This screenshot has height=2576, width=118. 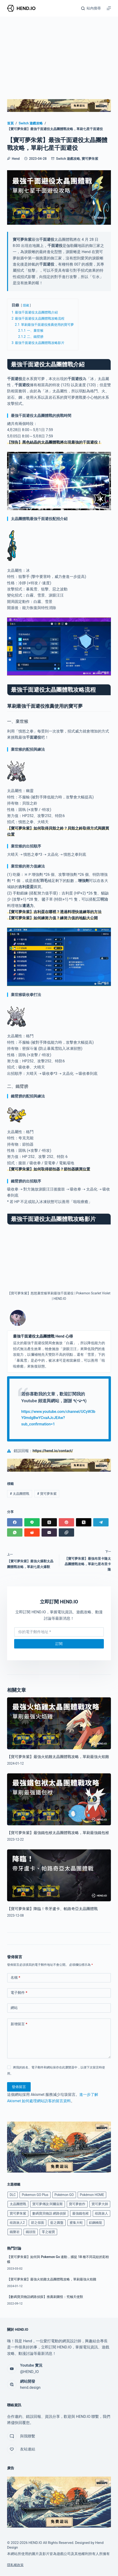 I want to click on [站內搜尋], so click(x=91, y=8).